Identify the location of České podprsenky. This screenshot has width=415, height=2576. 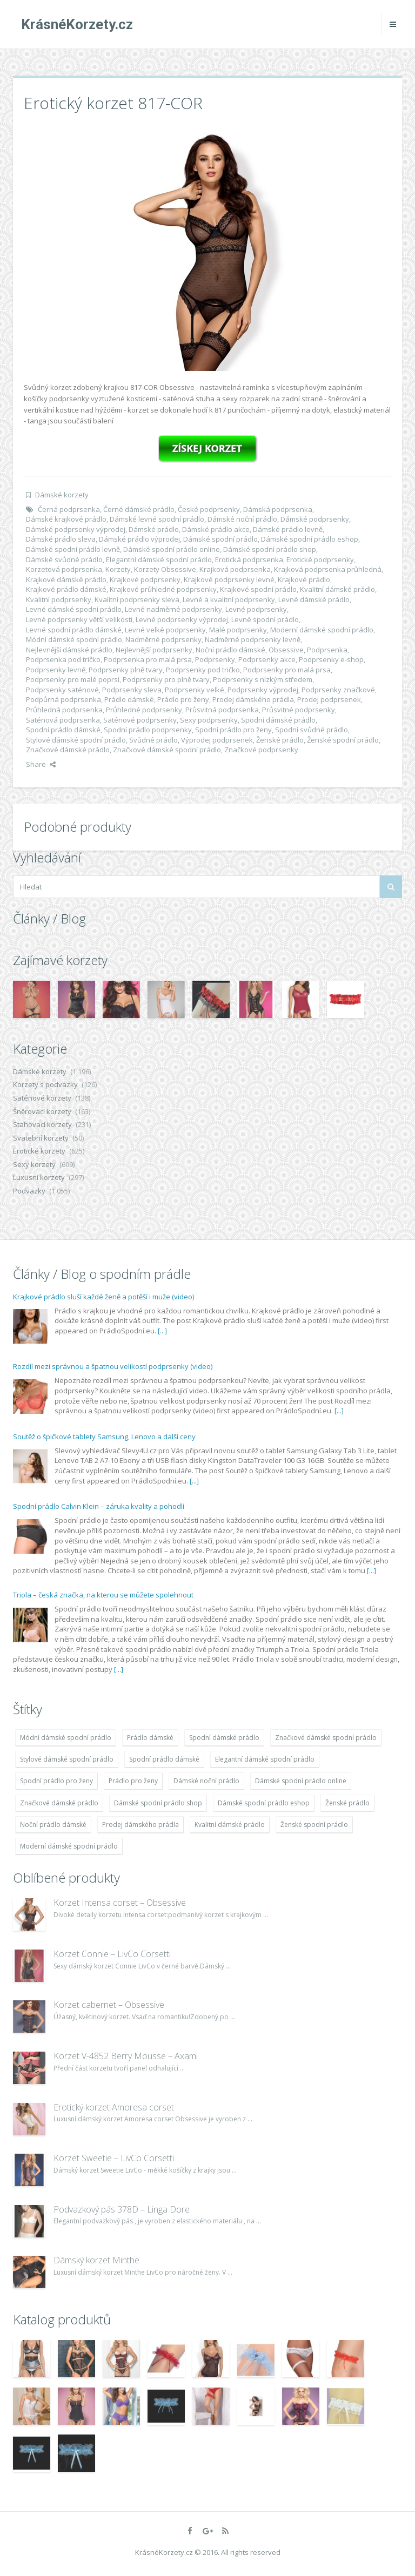
(209, 509).